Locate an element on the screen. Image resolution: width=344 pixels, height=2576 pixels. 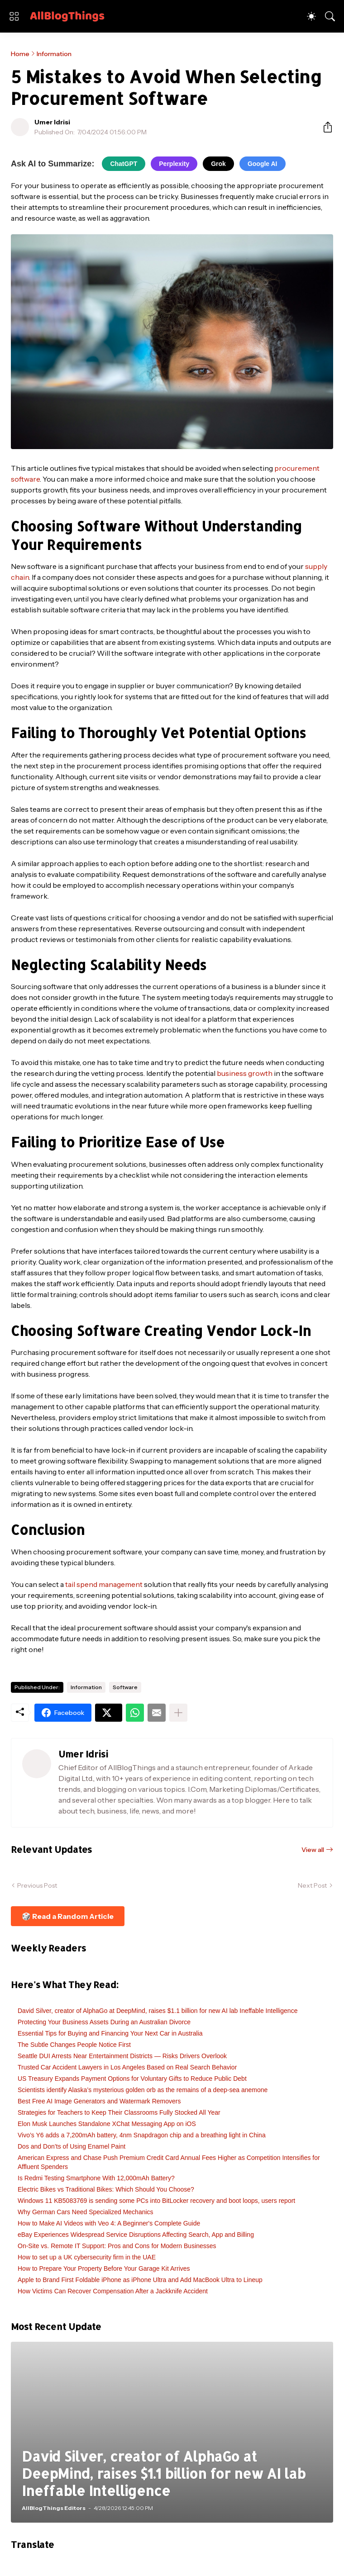
Next Post is located at coordinates (312, 1885).